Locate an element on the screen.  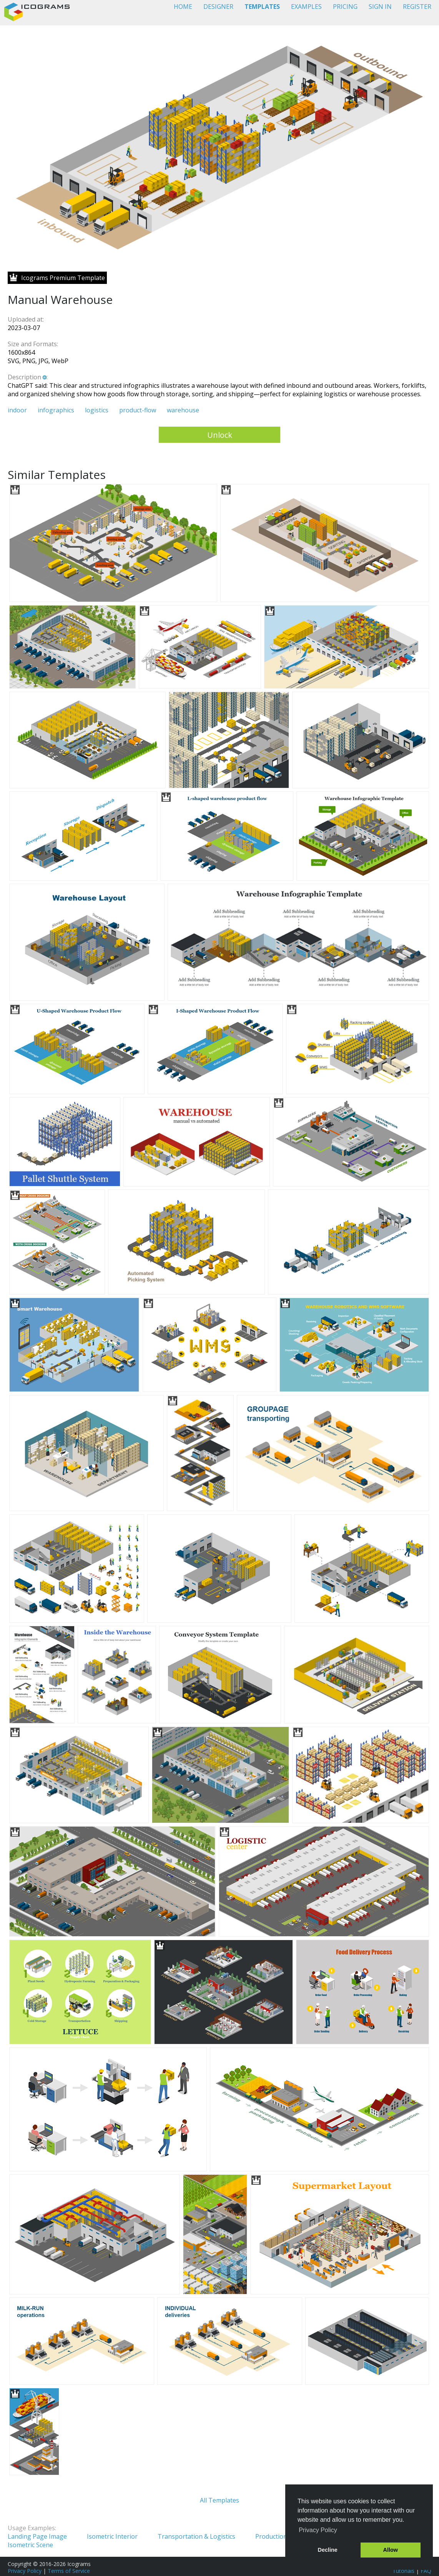
Landing Page Image is located at coordinates (37, 2536).